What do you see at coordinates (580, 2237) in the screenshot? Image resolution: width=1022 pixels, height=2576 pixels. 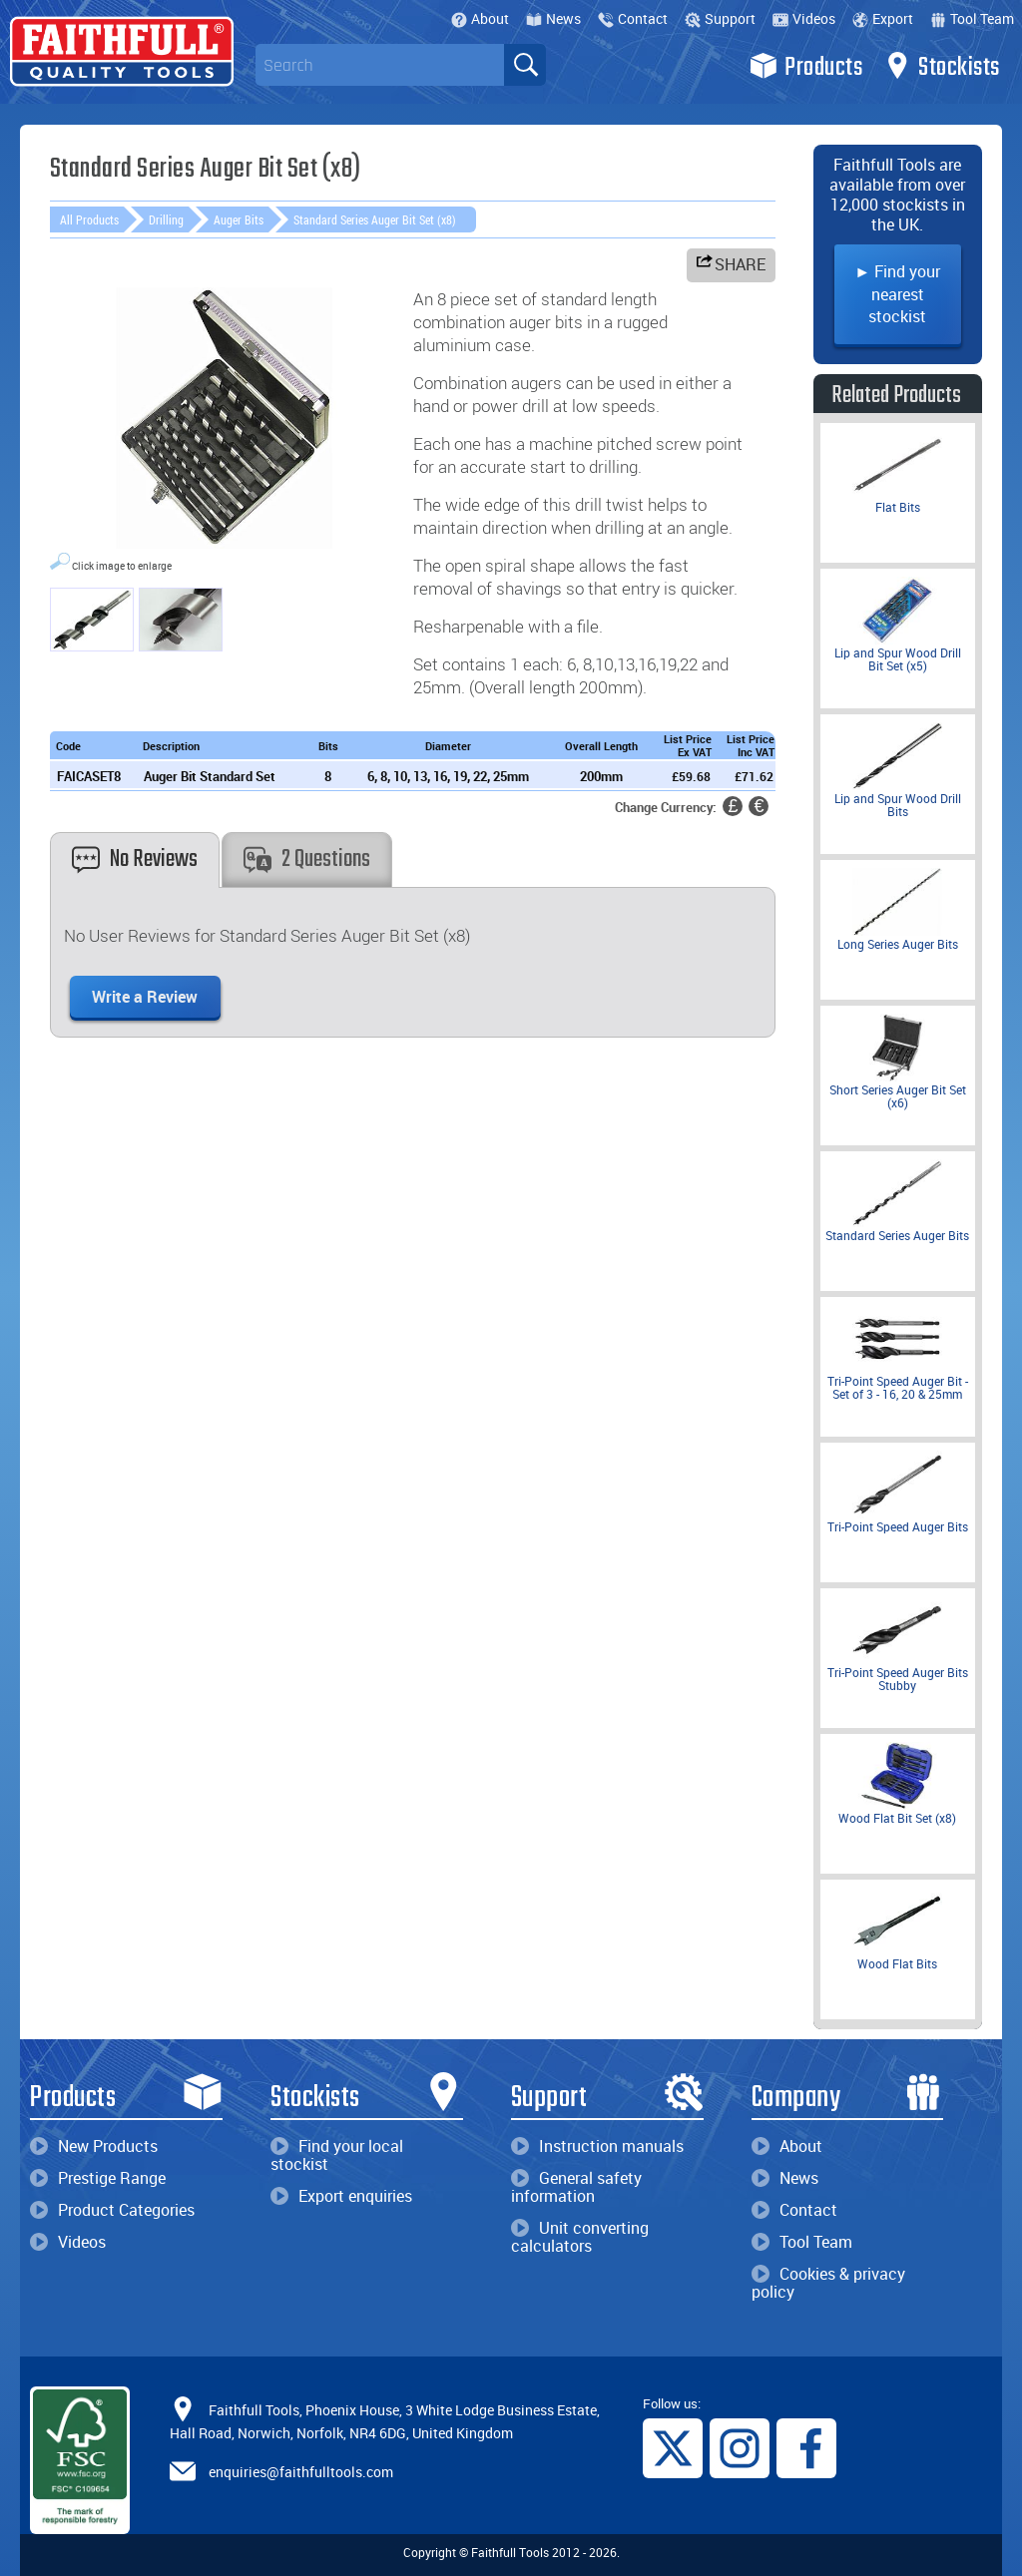 I see `Unit converting calculators` at bounding box center [580, 2237].